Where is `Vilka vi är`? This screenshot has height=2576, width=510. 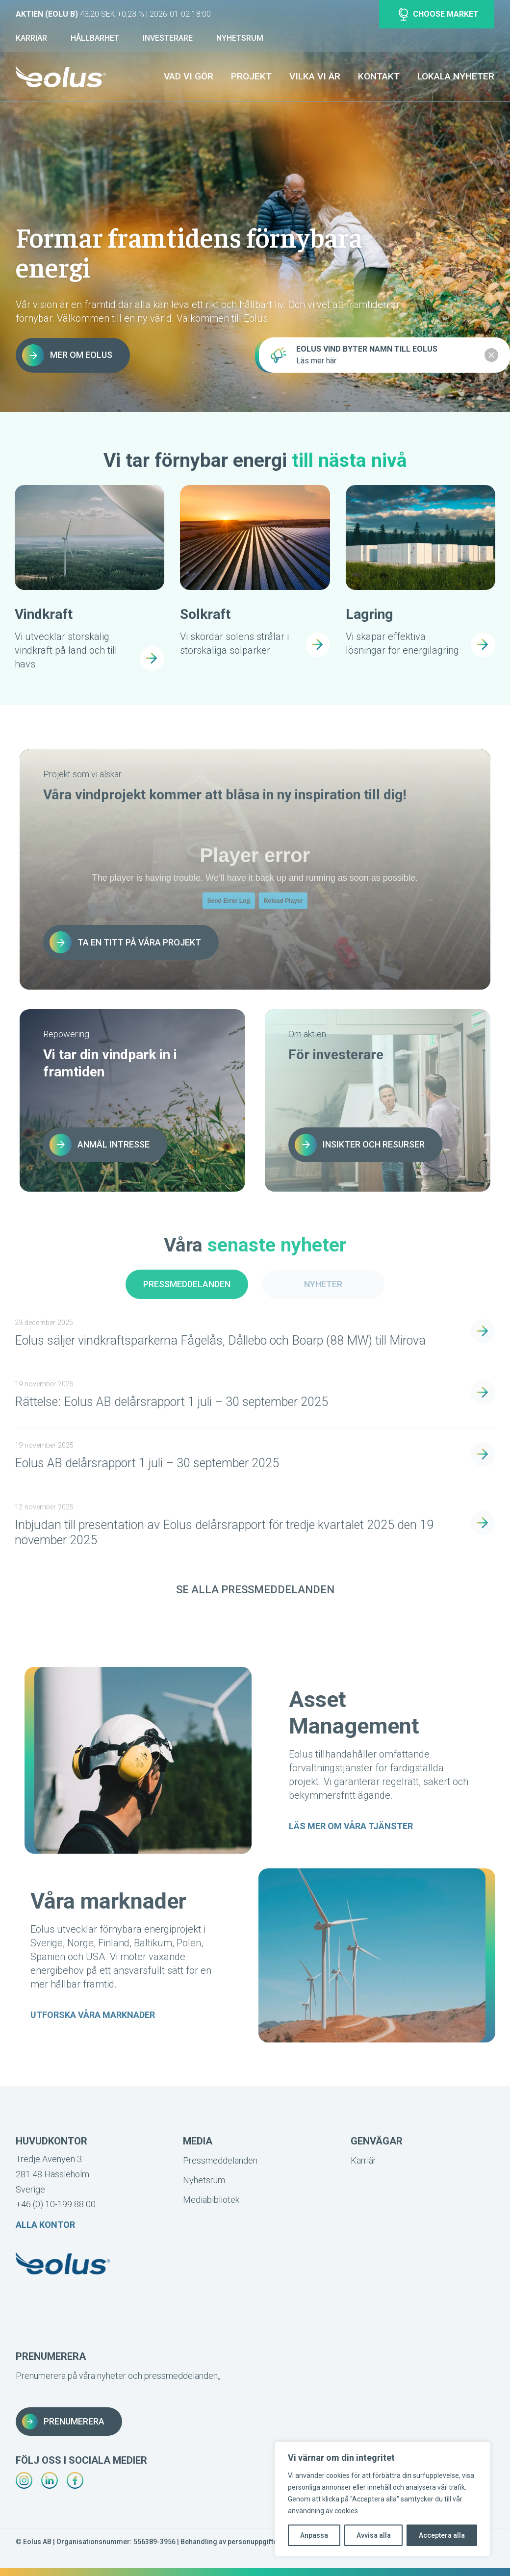
Vilka vi är is located at coordinates (314, 76).